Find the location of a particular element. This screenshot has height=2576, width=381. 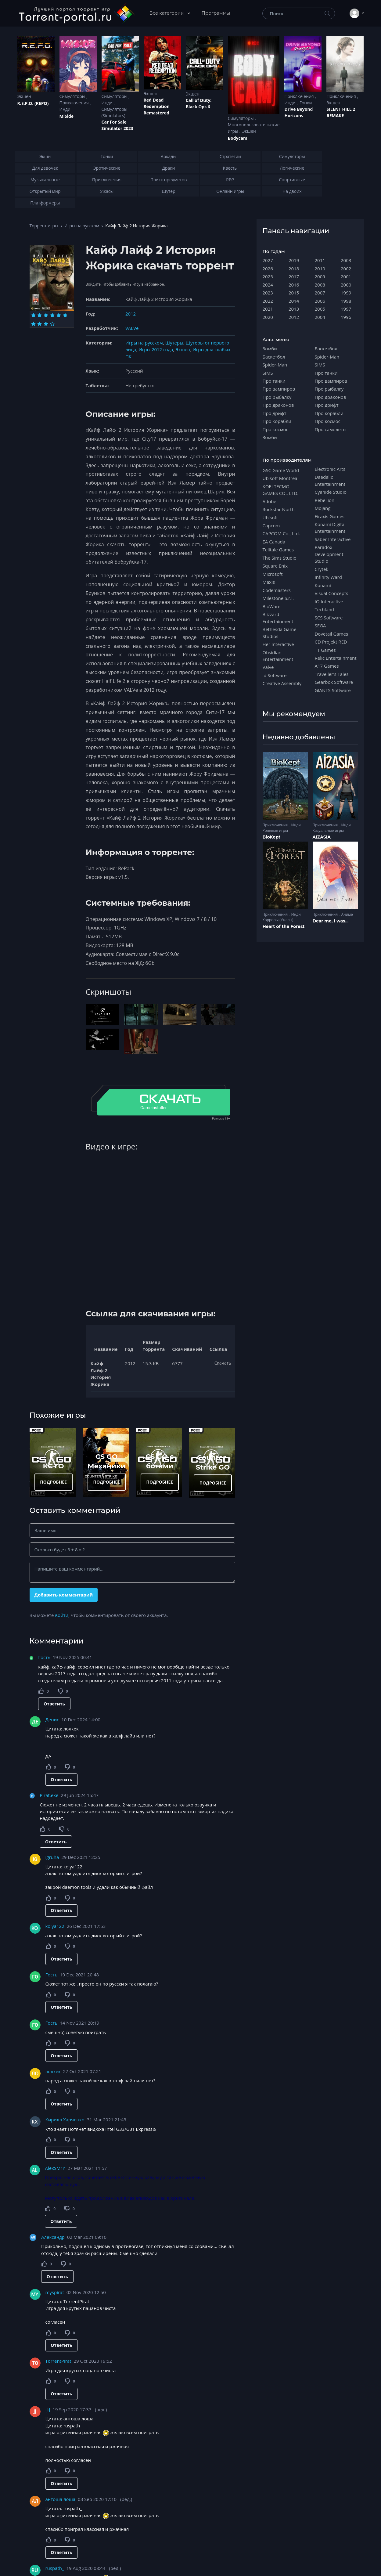

Аниме is located at coordinates (347, 914).